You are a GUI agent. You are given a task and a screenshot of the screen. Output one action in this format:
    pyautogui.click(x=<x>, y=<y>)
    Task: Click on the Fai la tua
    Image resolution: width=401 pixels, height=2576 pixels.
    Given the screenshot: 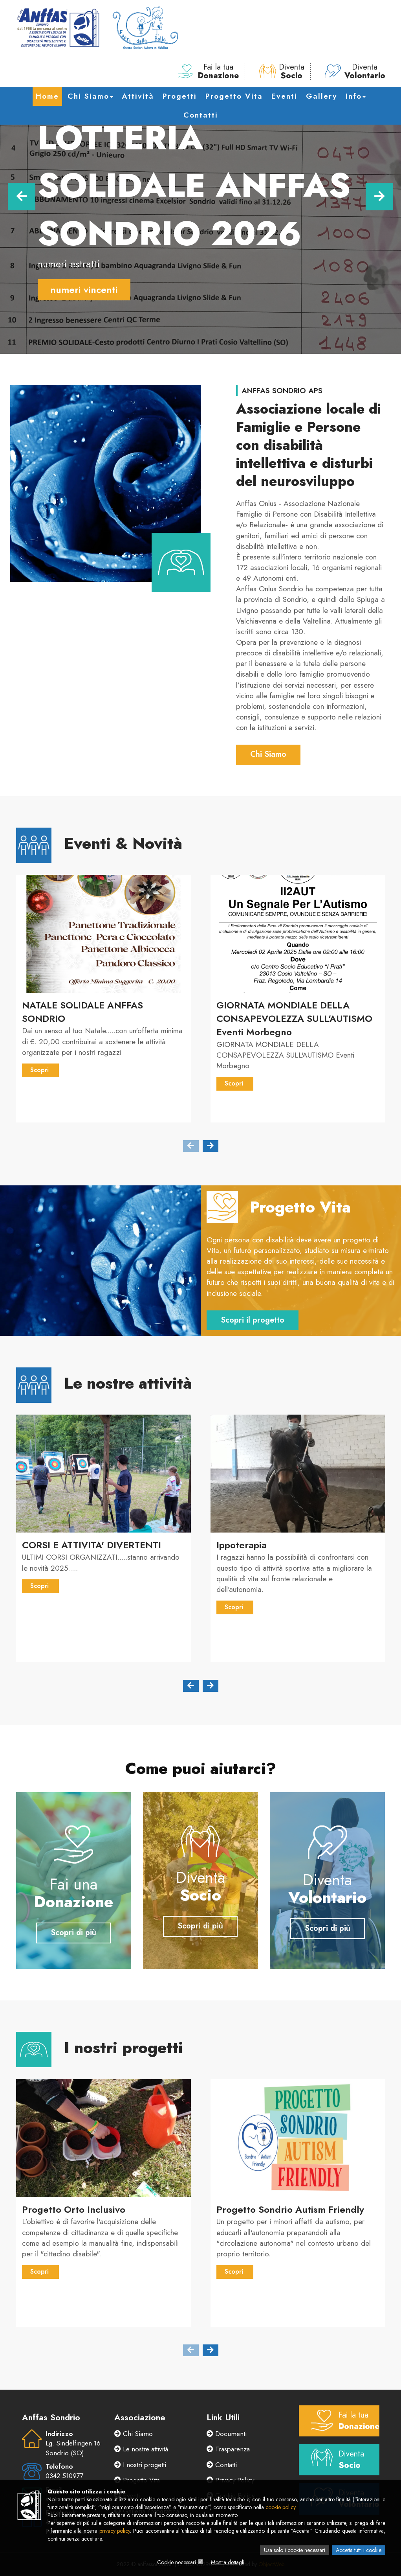 What is the action you would take?
    pyautogui.click(x=208, y=71)
    